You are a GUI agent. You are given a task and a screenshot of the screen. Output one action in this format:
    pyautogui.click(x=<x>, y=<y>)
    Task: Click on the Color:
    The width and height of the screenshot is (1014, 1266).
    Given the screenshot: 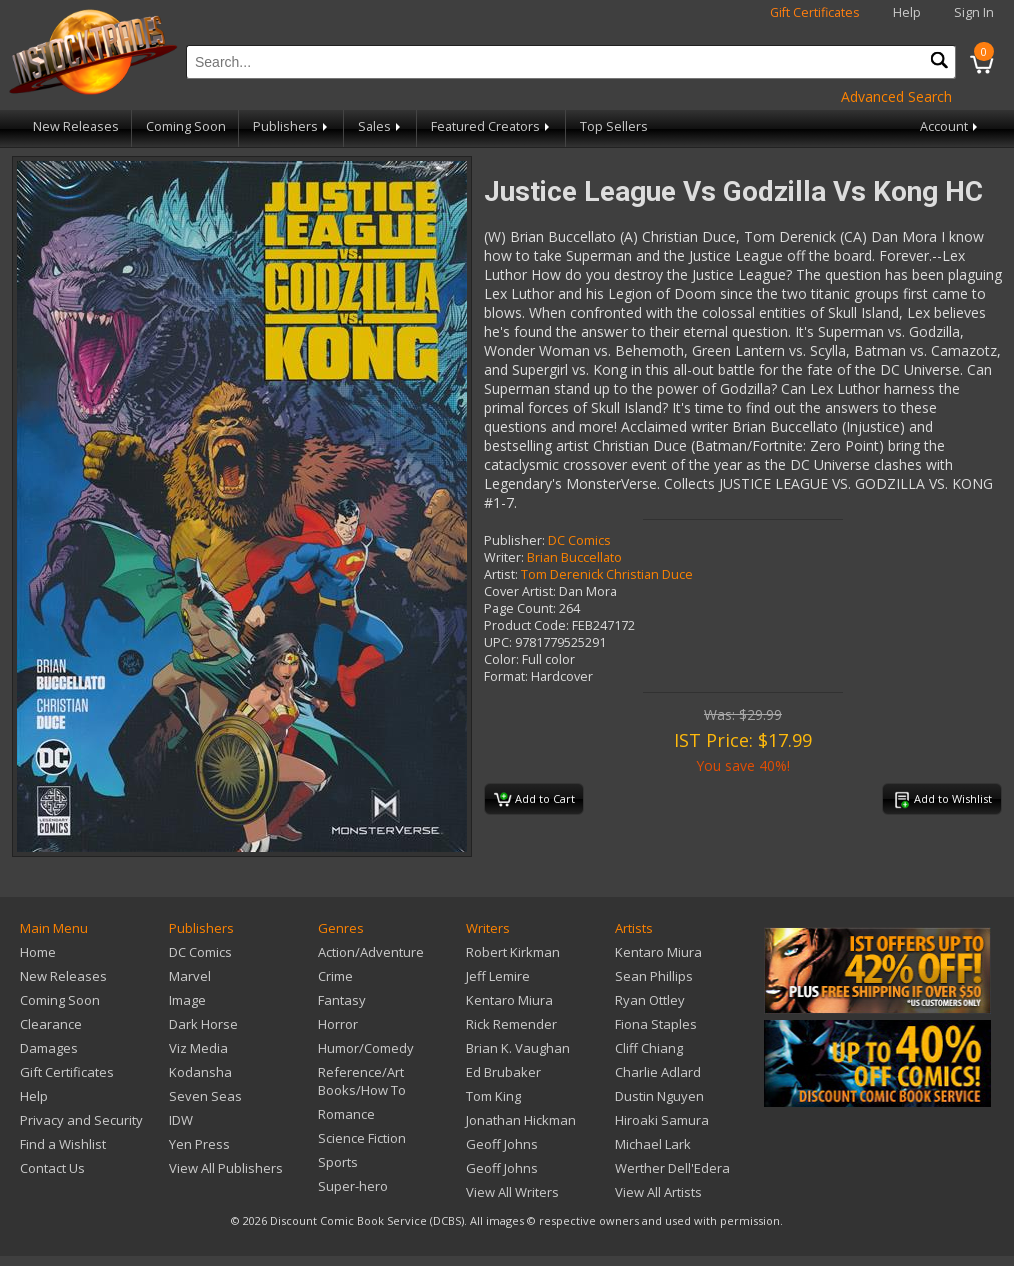 What is the action you would take?
    pyautogui.click(x=501, y=659)
    